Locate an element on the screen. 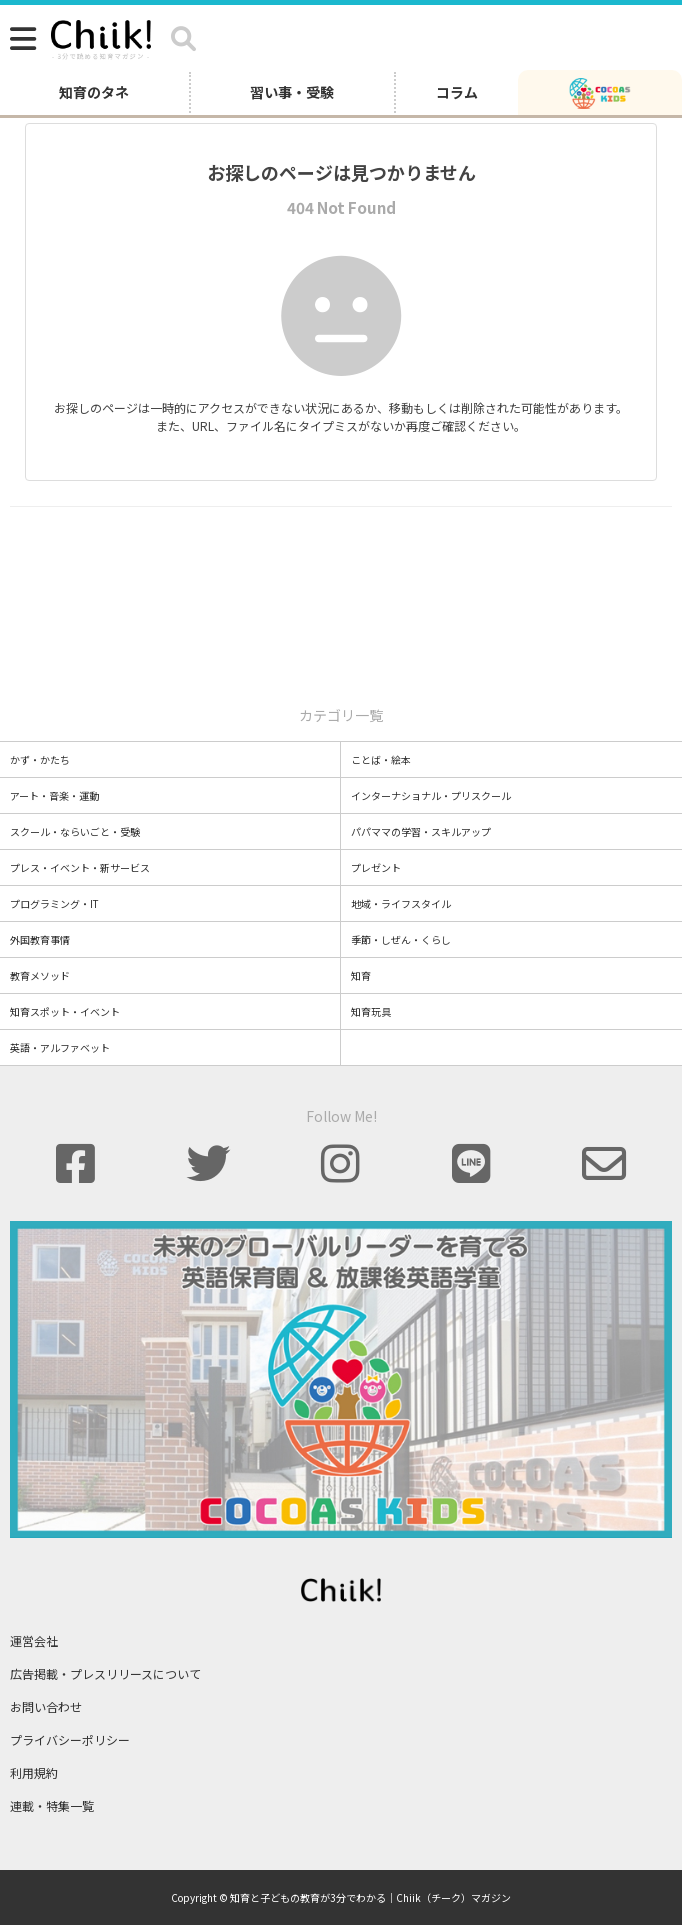 The width and height of the screenshot is (682, 1925). 運営会社 is located at coordinates (34, 1640).